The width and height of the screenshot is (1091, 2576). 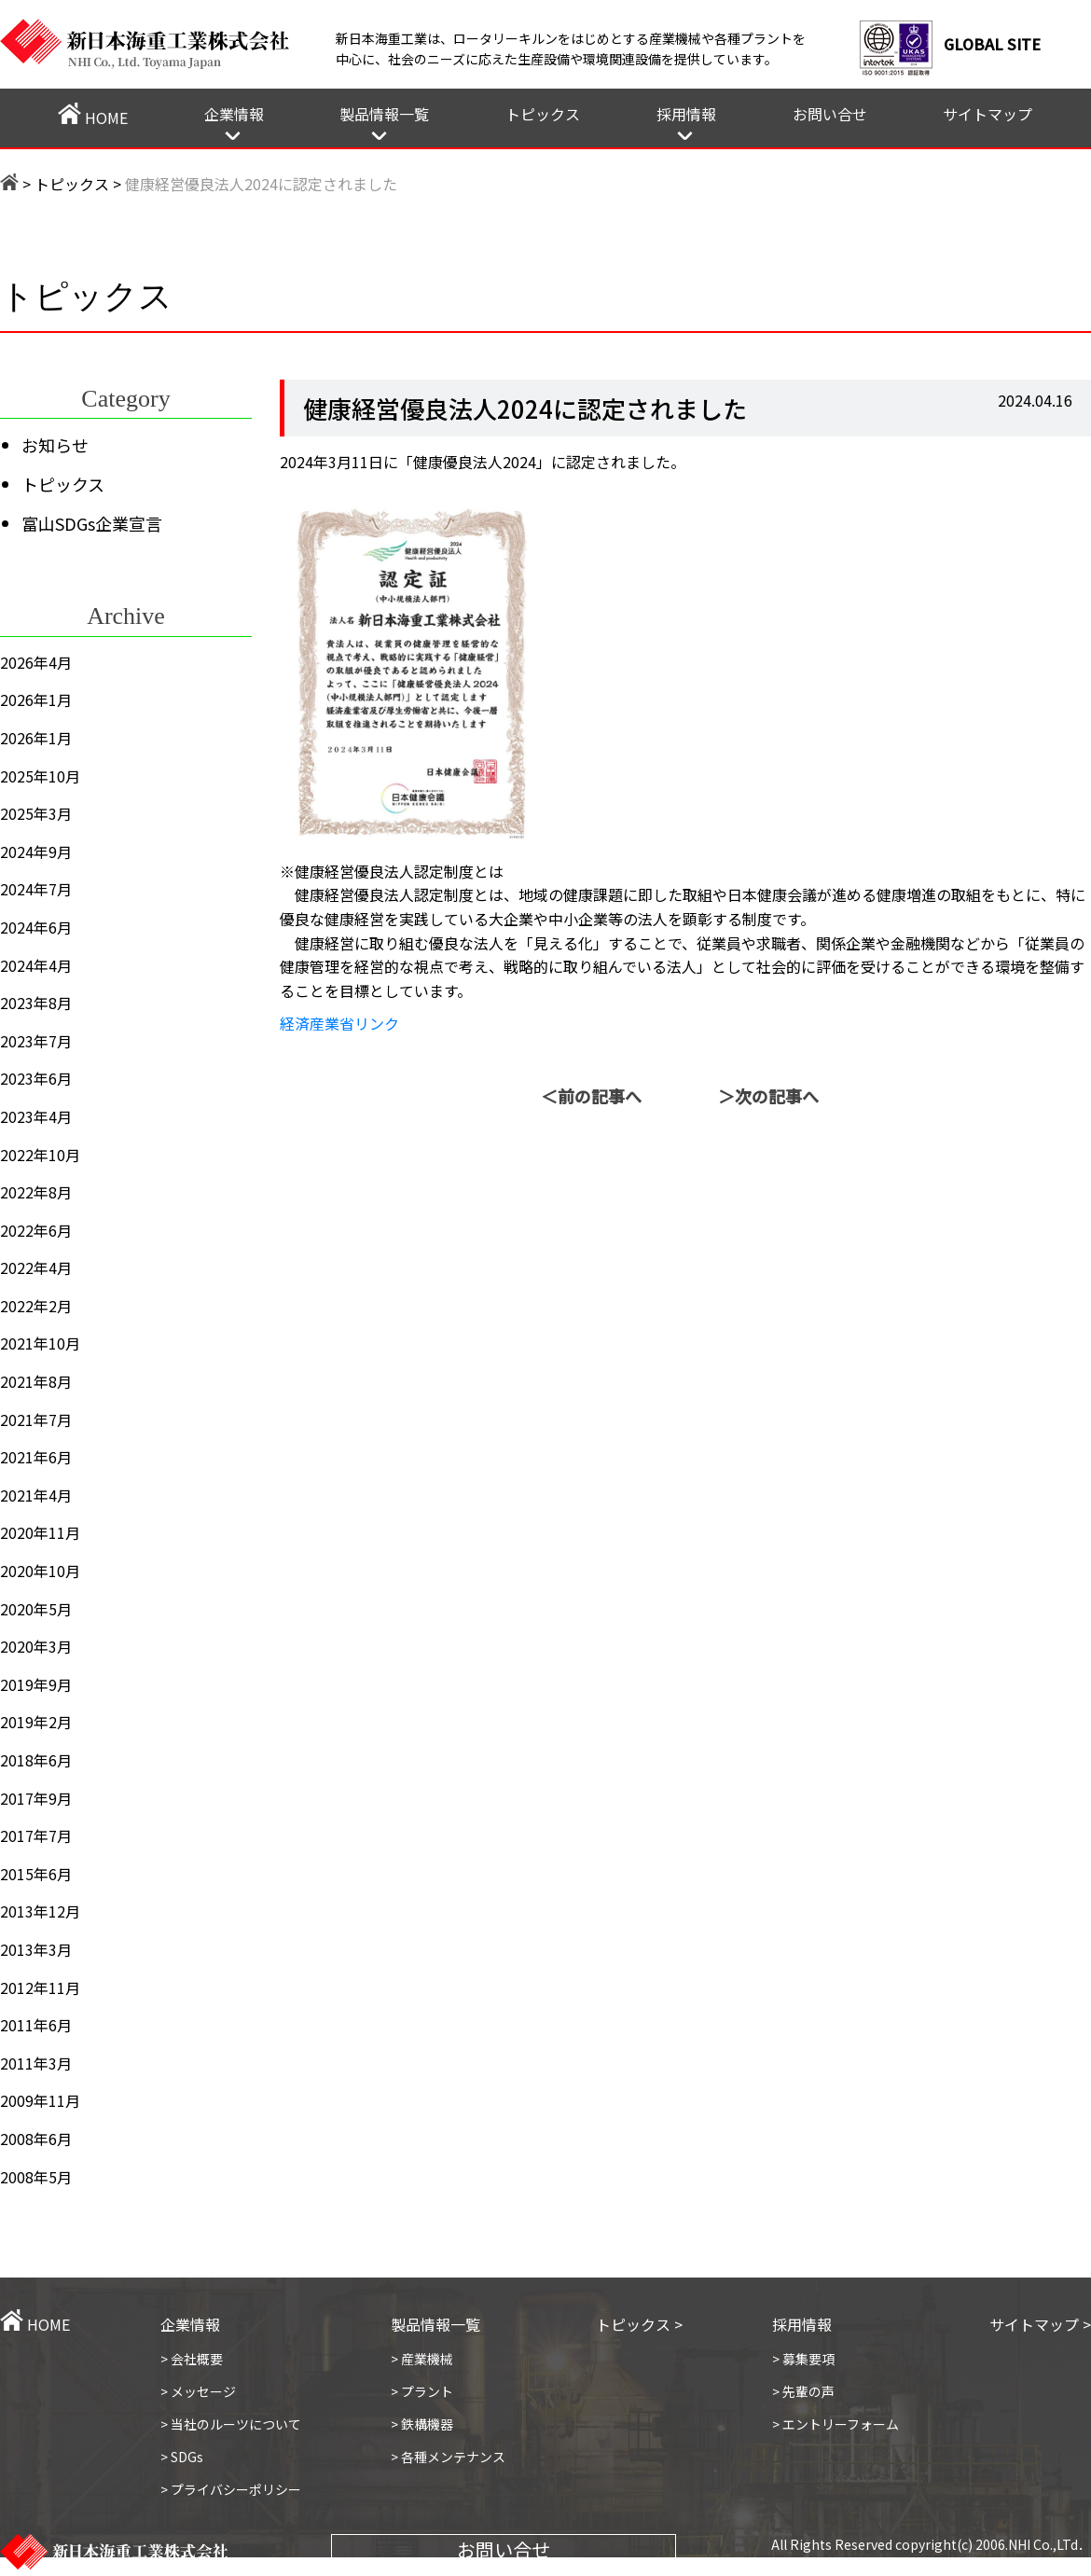 I want to click on 2023年8月, so click(x=36, y=1002).